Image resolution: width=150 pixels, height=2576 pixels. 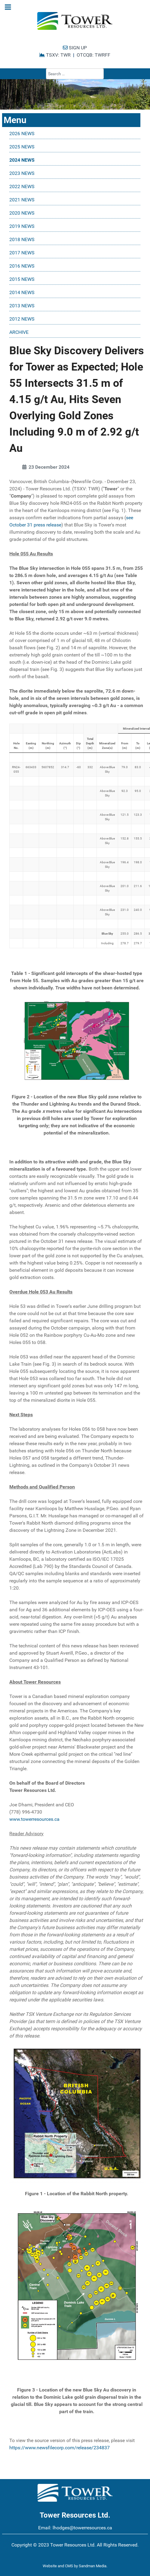 What do you see at coordinates (22, 253) in the screenshot?
I see `2017 NEWS` at bounding box center [22, 253].